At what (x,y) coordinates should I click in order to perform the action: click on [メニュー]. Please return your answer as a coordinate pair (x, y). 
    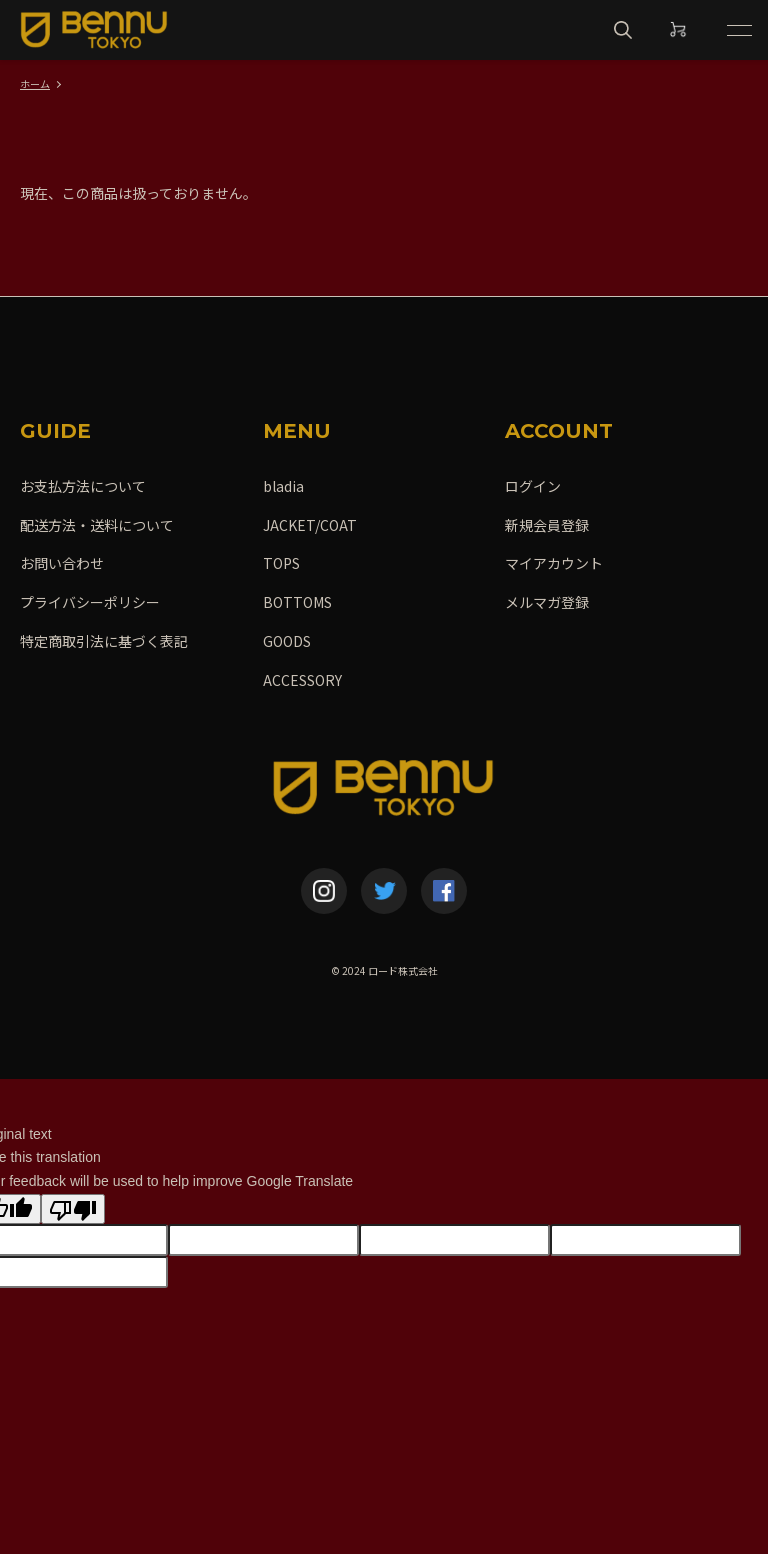
    Looking at the image, I should click on (738, 30).